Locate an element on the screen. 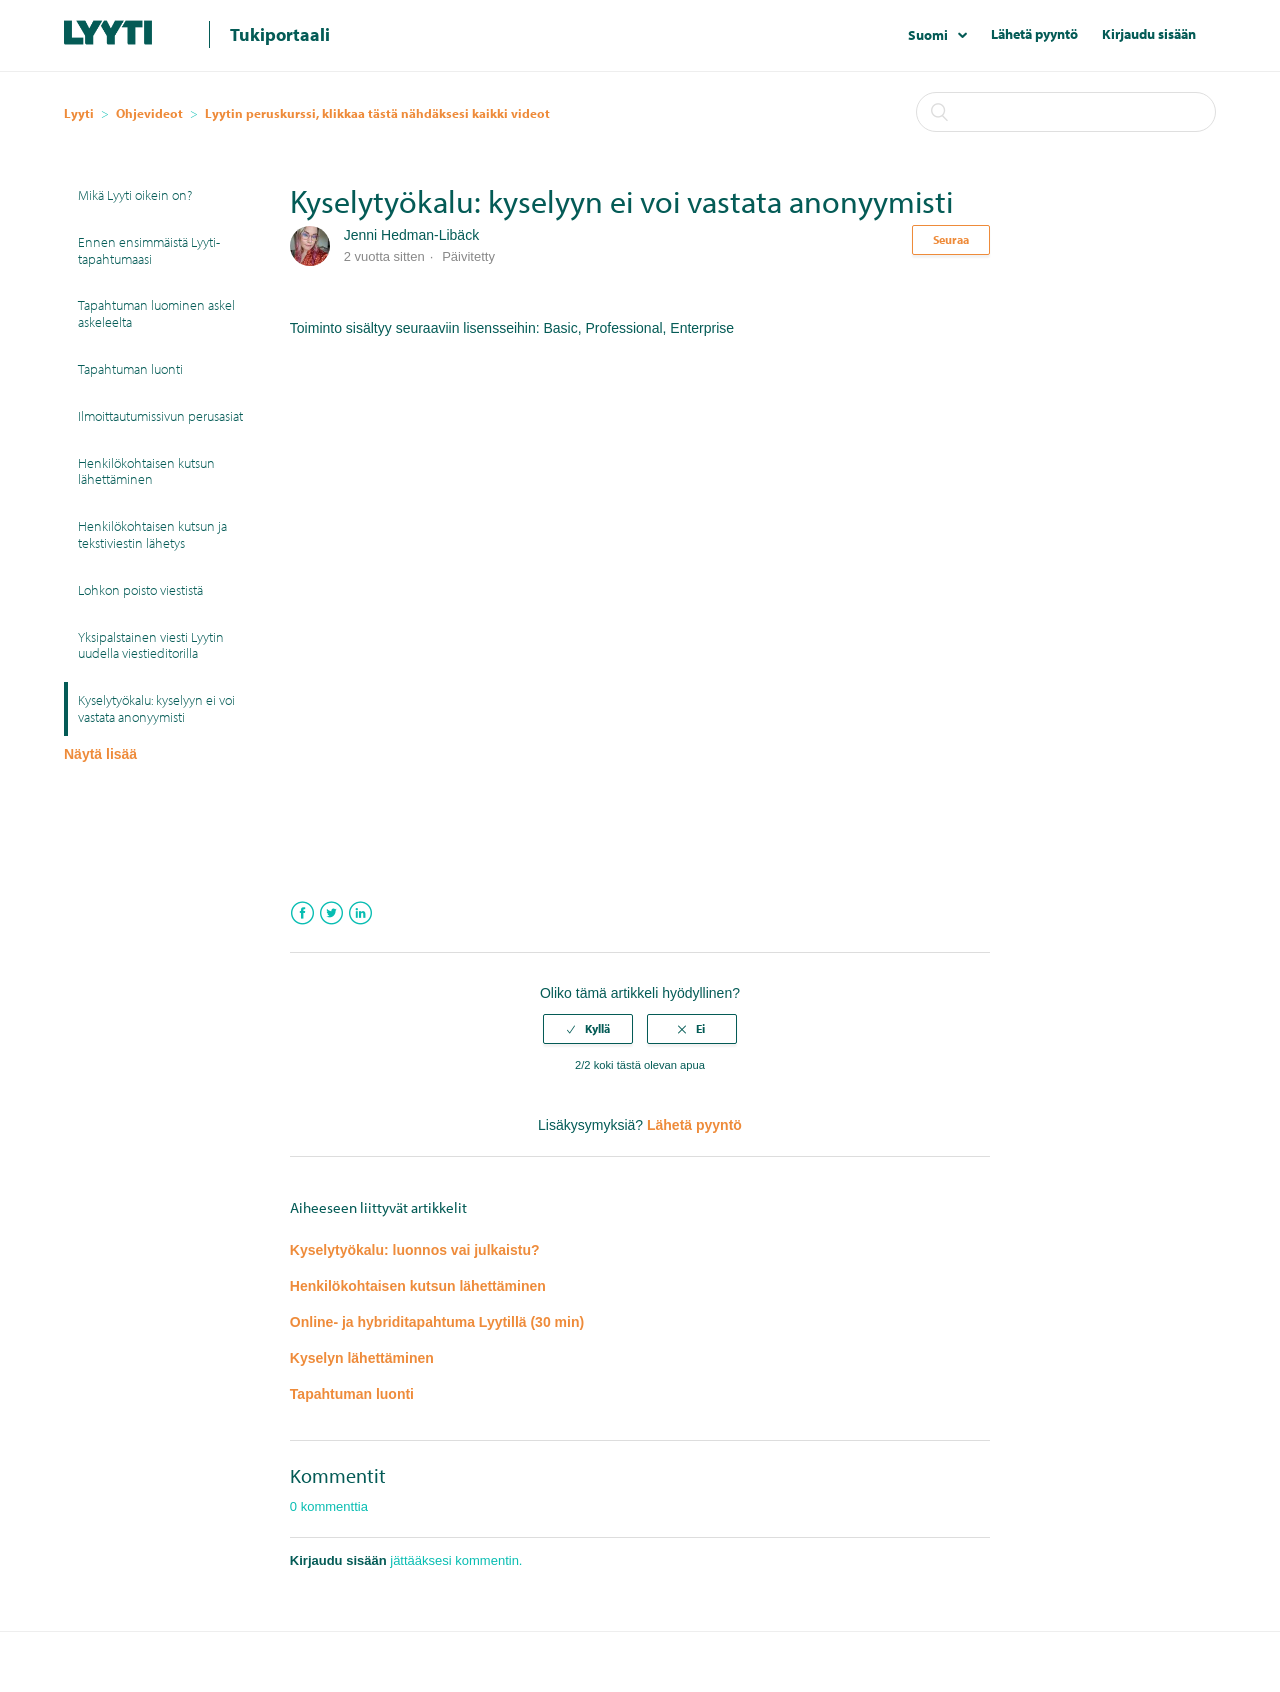 The image size is (1280, 1692). Ennen ensimmäistä Lyyti-tapahtumaasi is located at coordinates (149, 250).